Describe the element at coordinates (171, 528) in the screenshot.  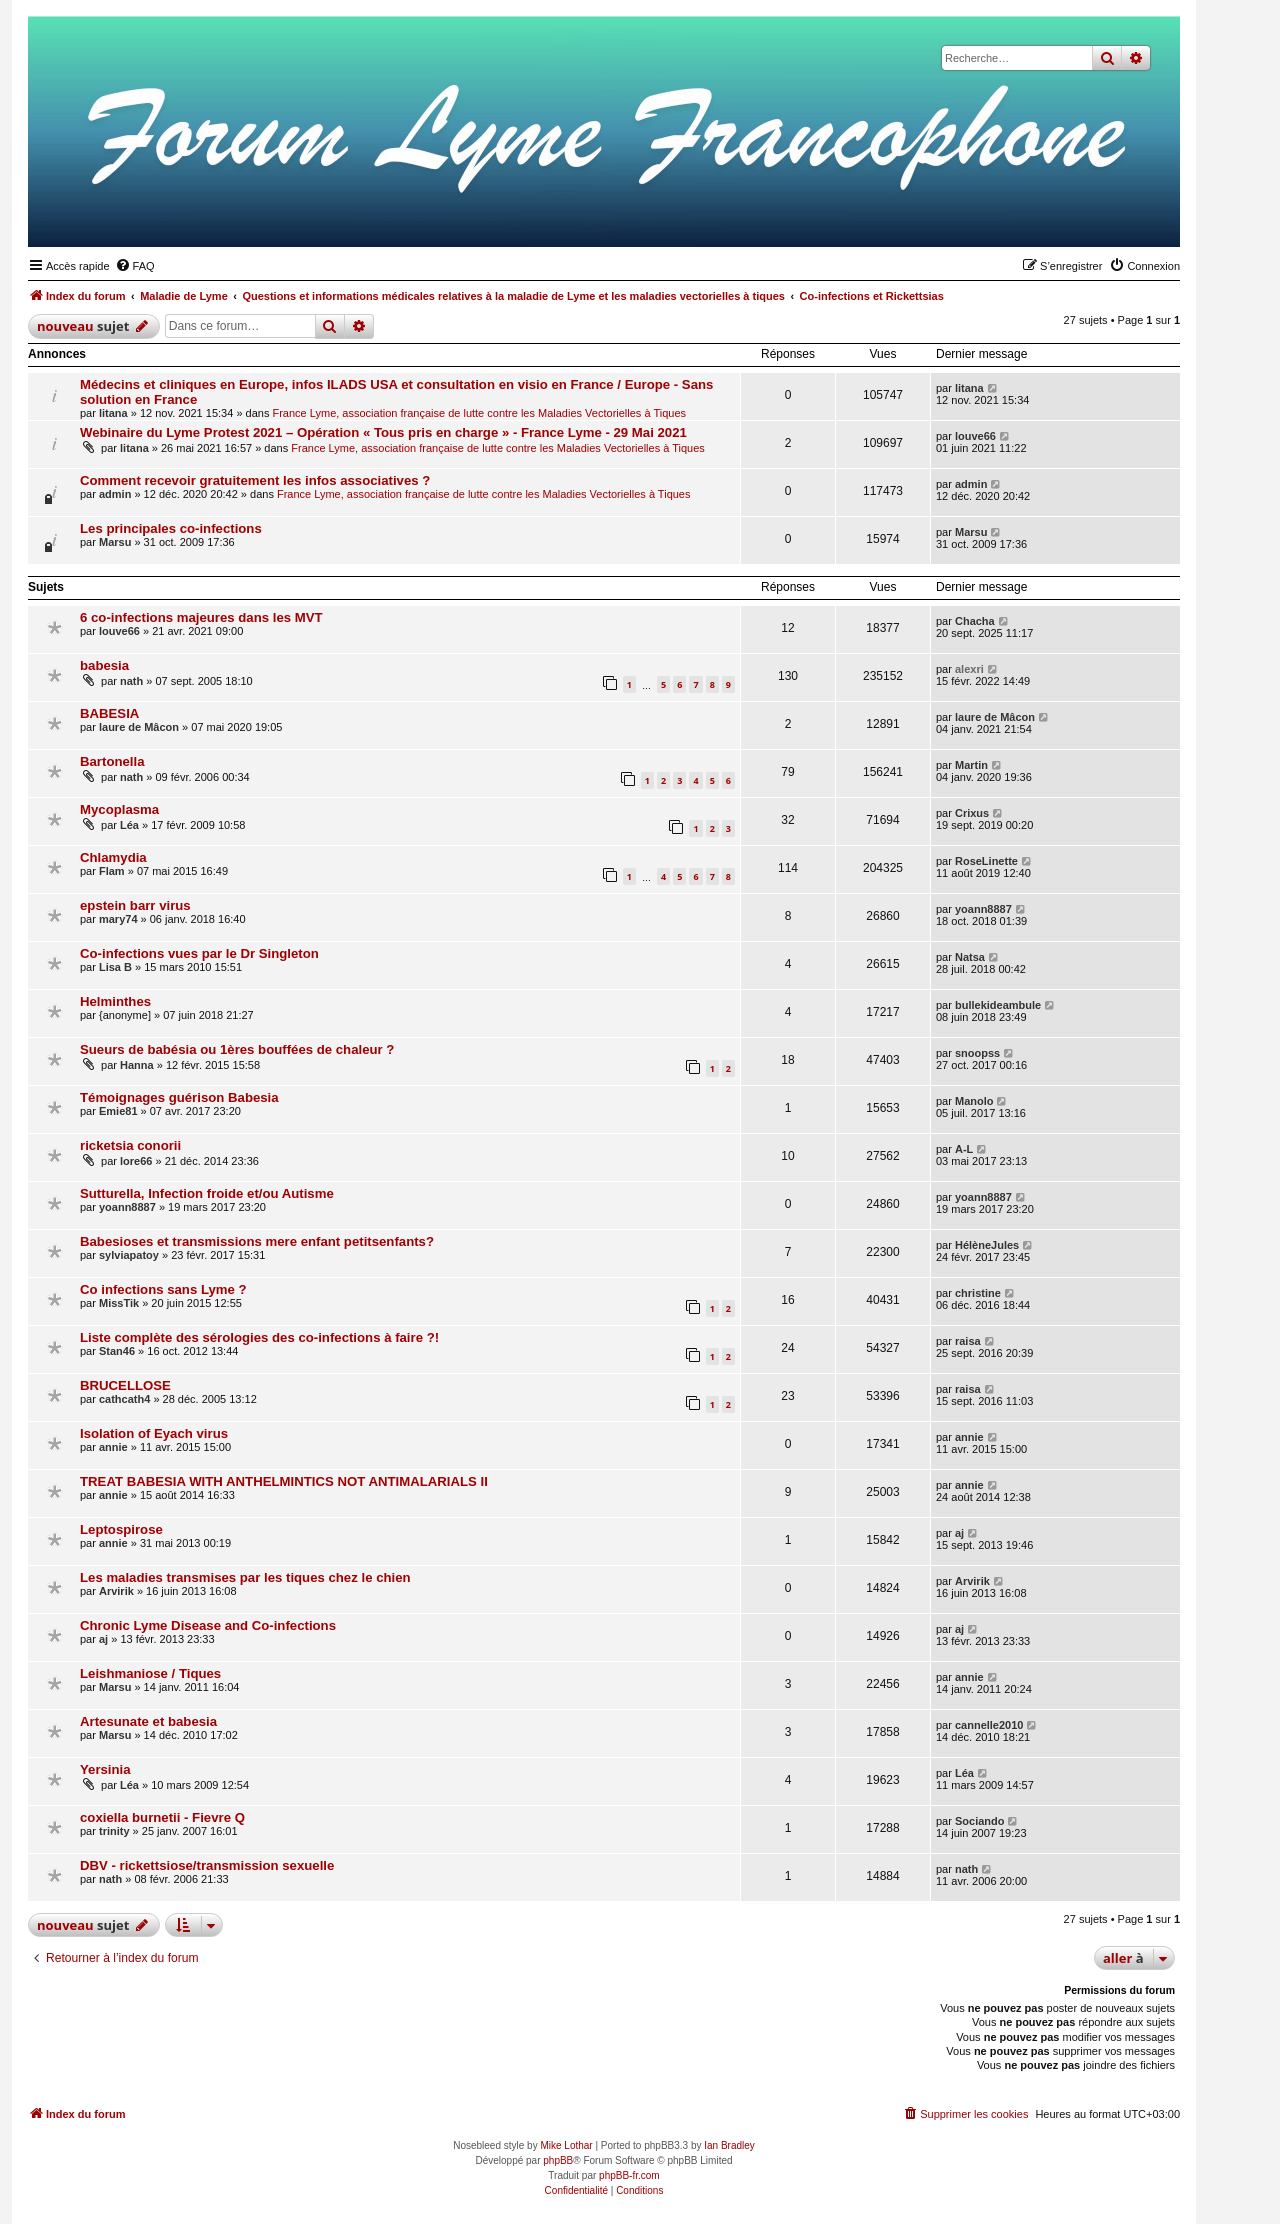
I see `Les principales co-infections` at that location.